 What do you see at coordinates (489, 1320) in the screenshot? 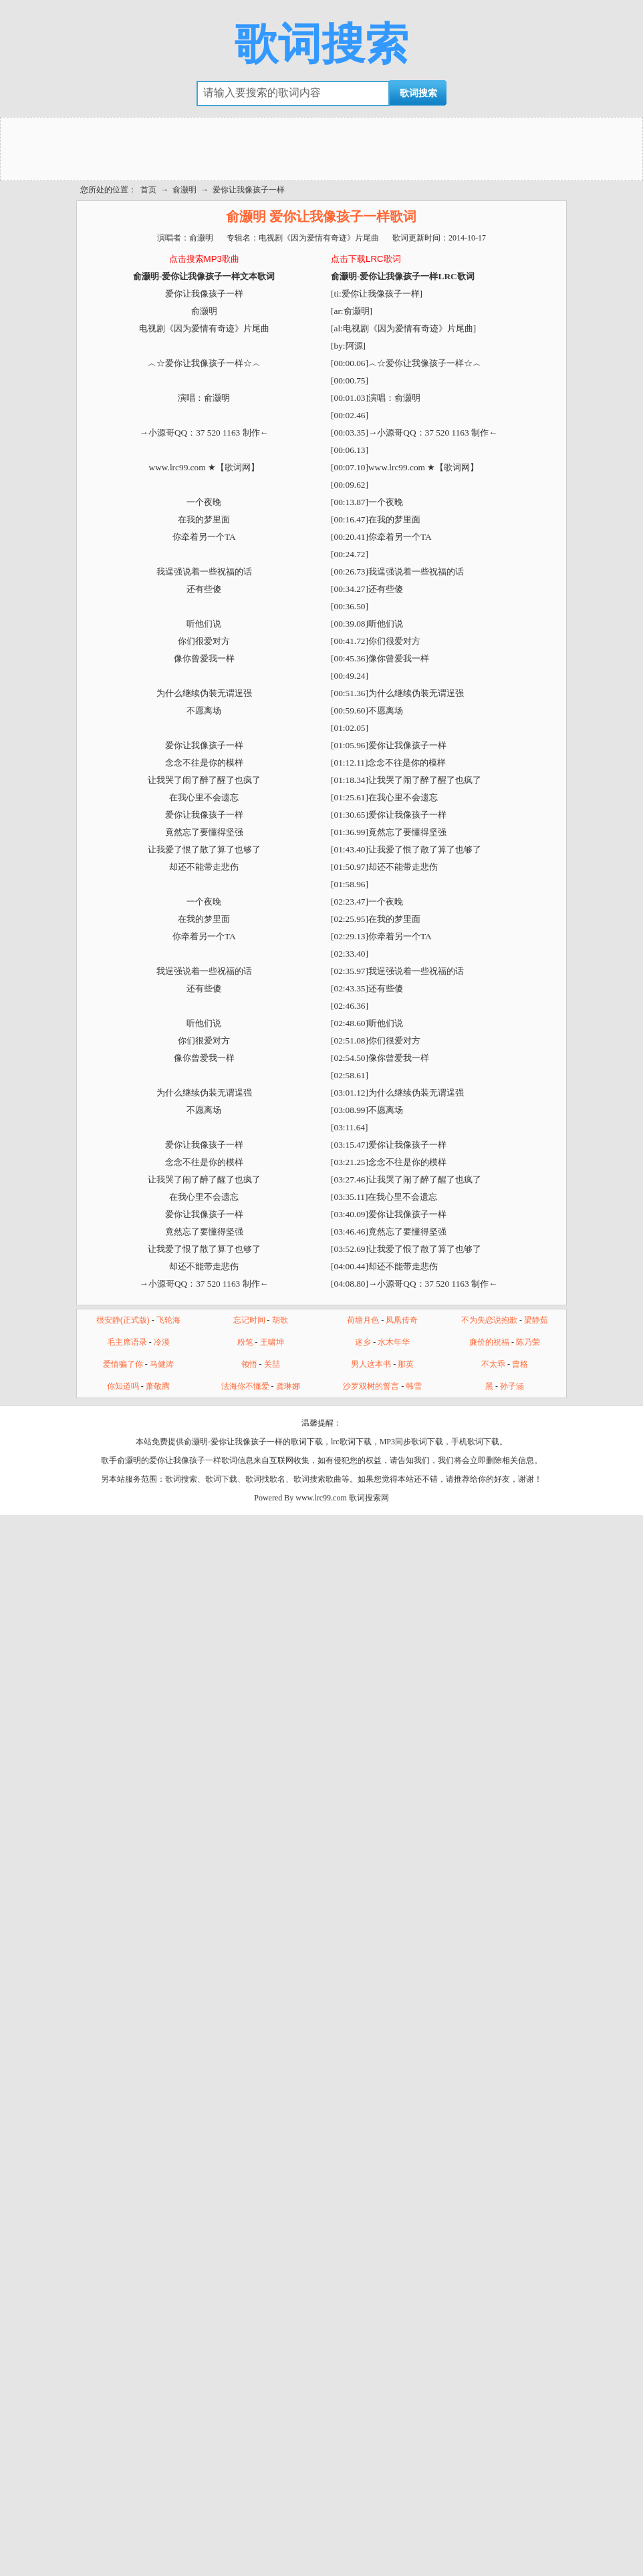
I see `不为失恋说抱歉` at bounding box center [489, 1320].